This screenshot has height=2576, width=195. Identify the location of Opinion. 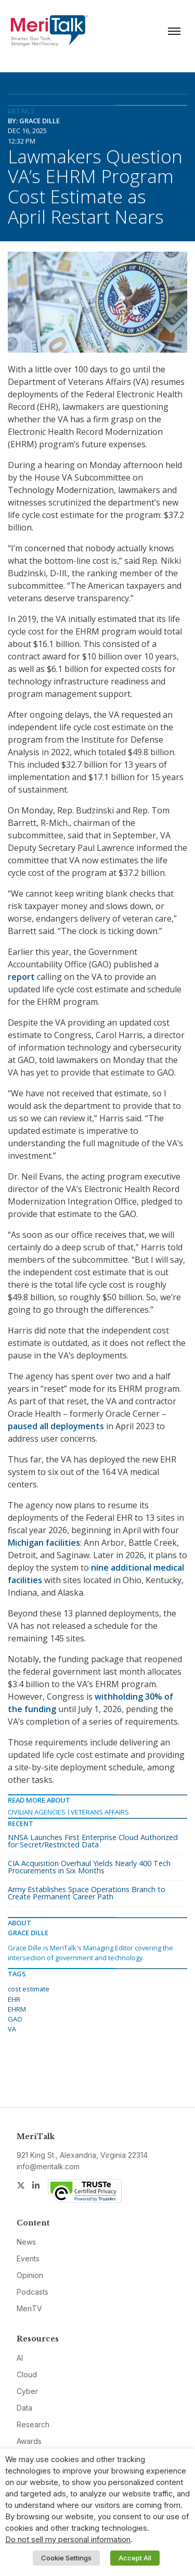
(30, 2275).